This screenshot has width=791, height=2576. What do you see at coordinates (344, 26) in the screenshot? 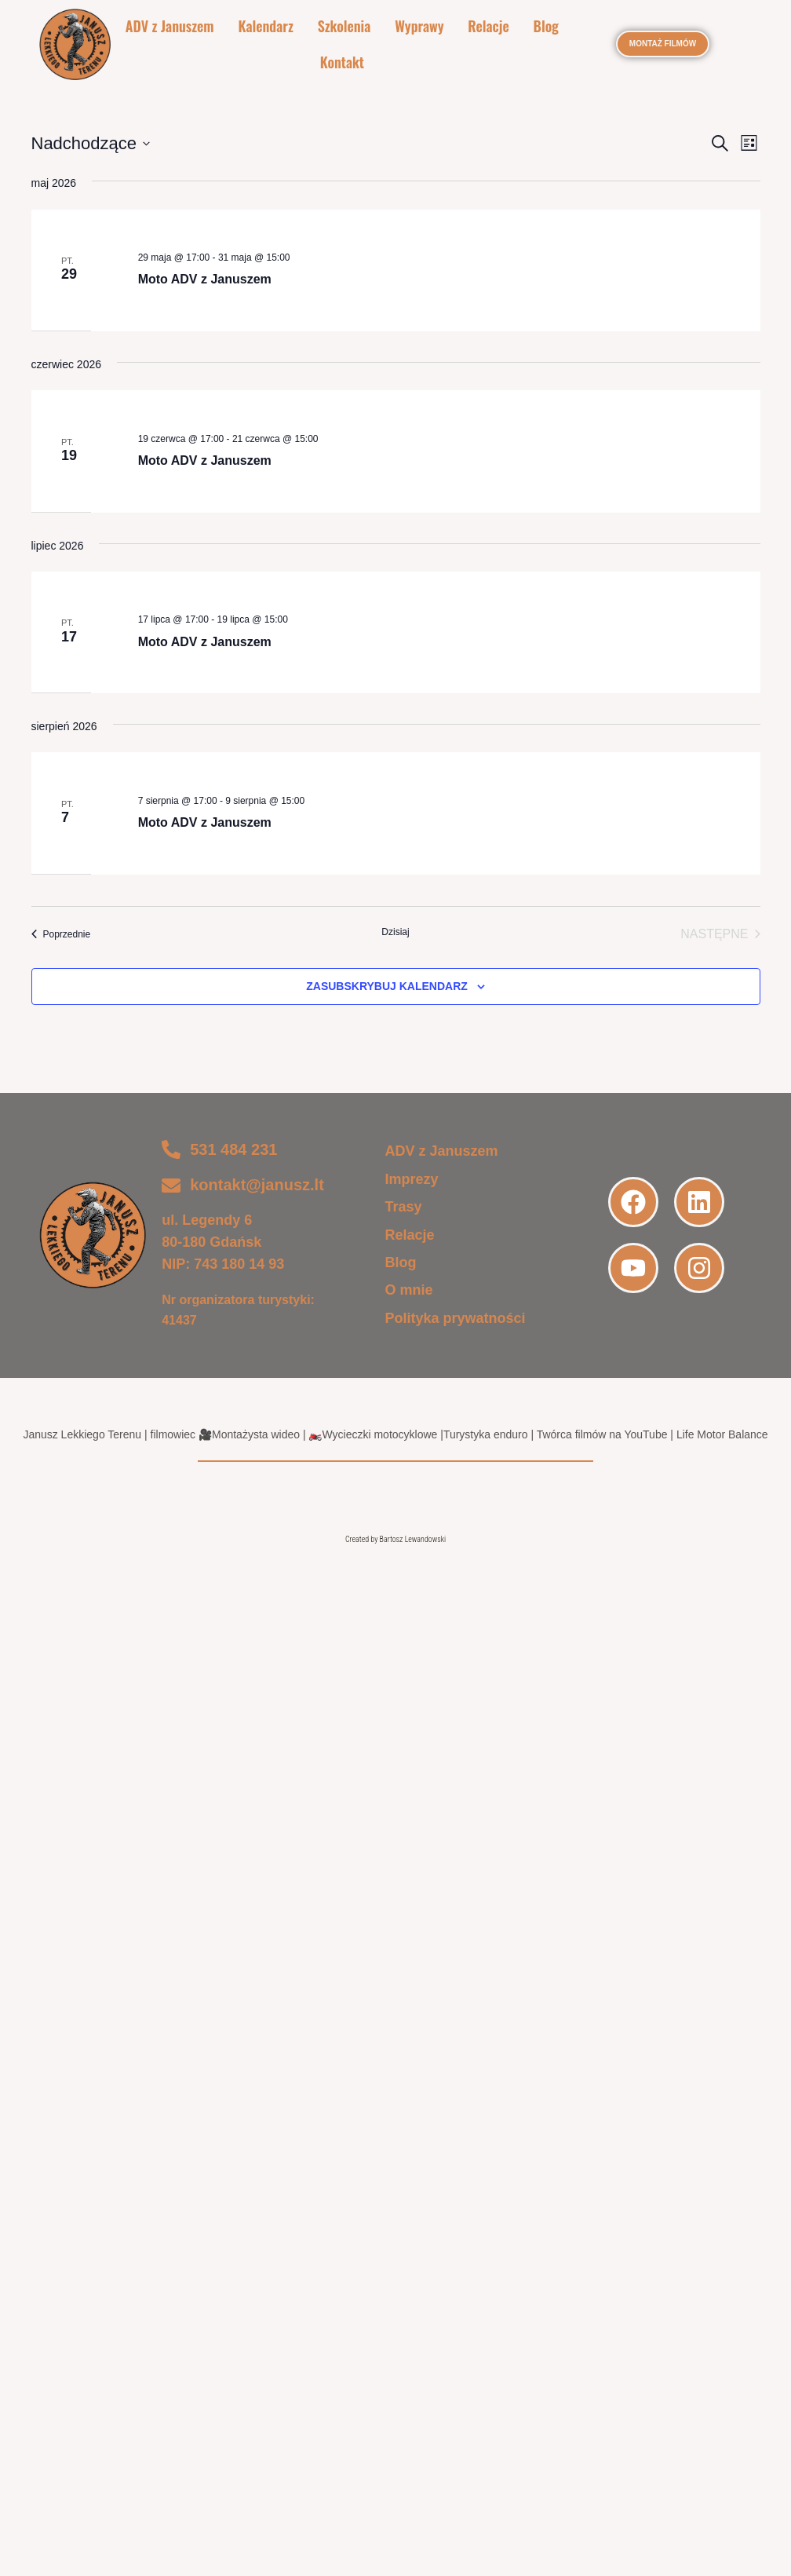
I see `Szkolenia` at bounding box center [344, 26].